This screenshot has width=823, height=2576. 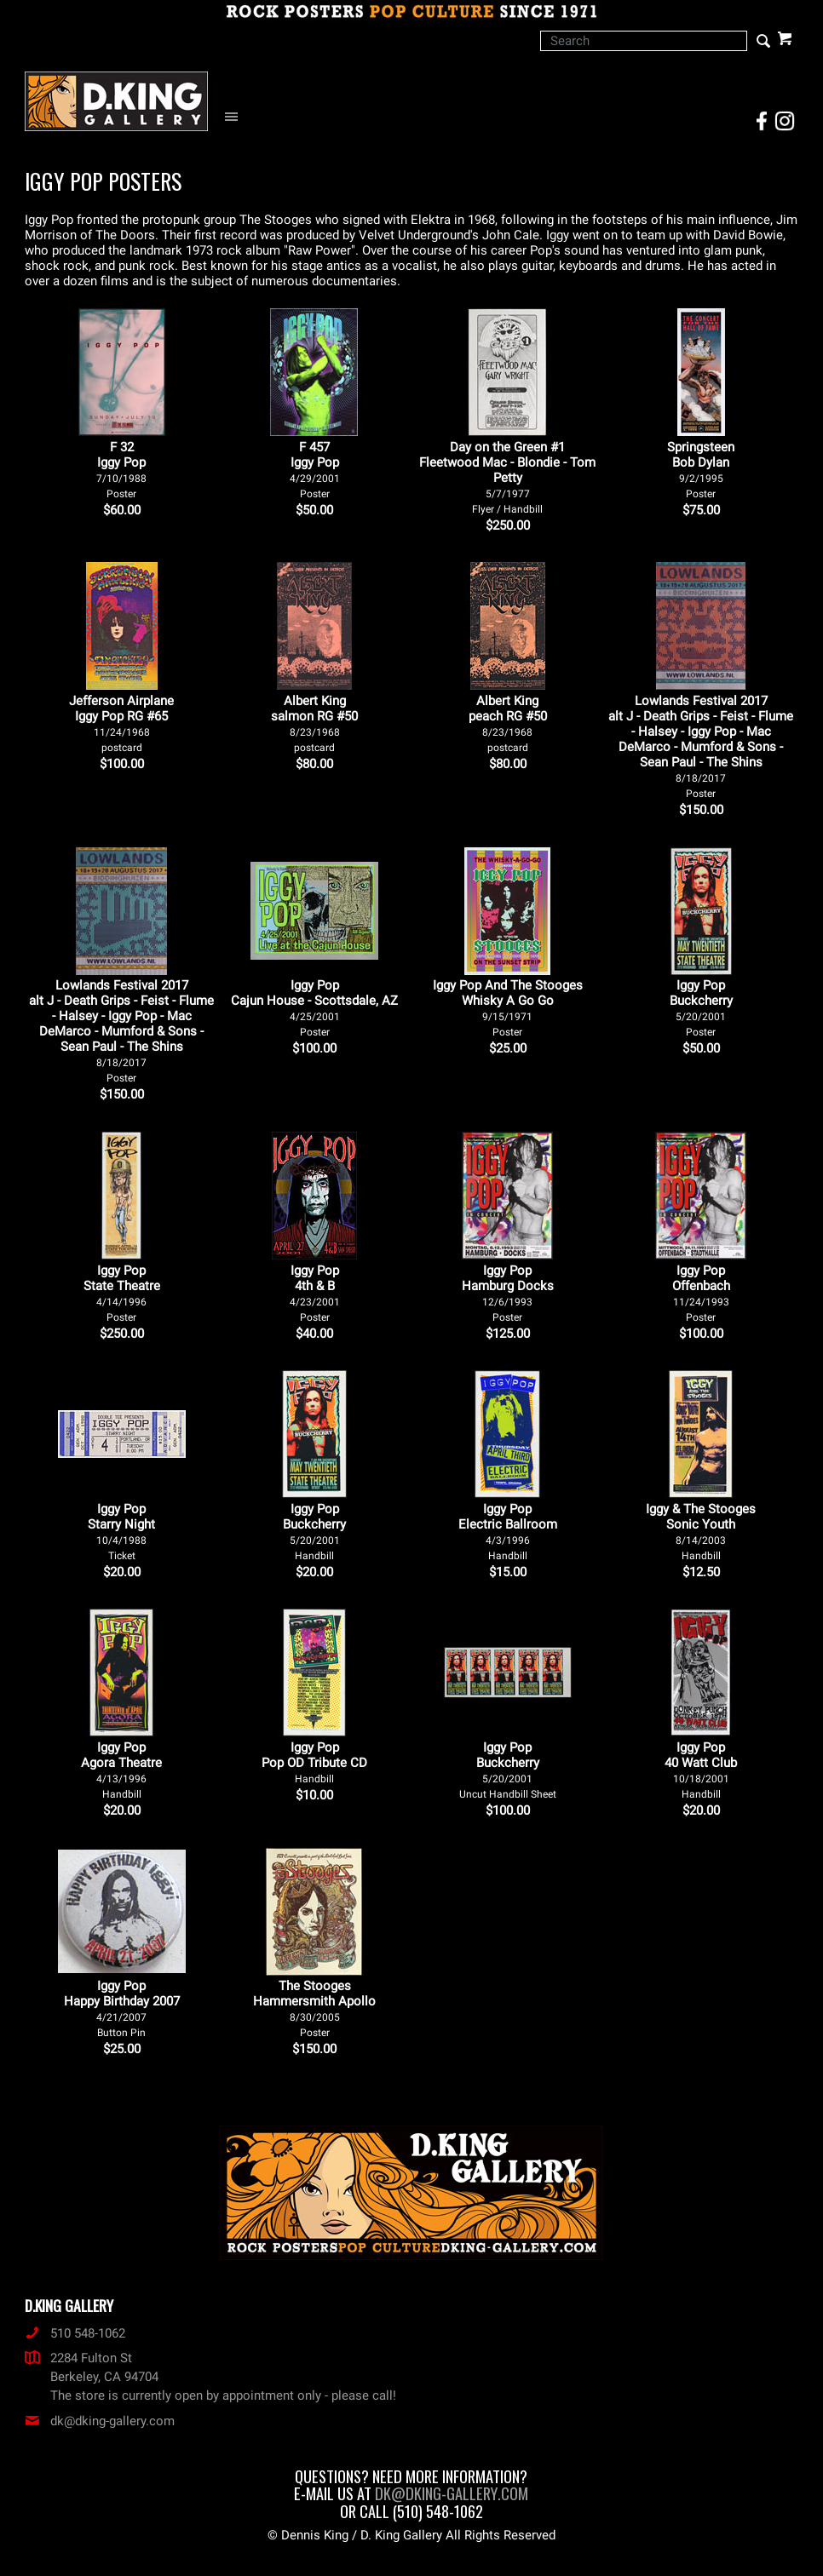 I want to click on dk@dking-gallery.com, so click(x=100, y=2421).